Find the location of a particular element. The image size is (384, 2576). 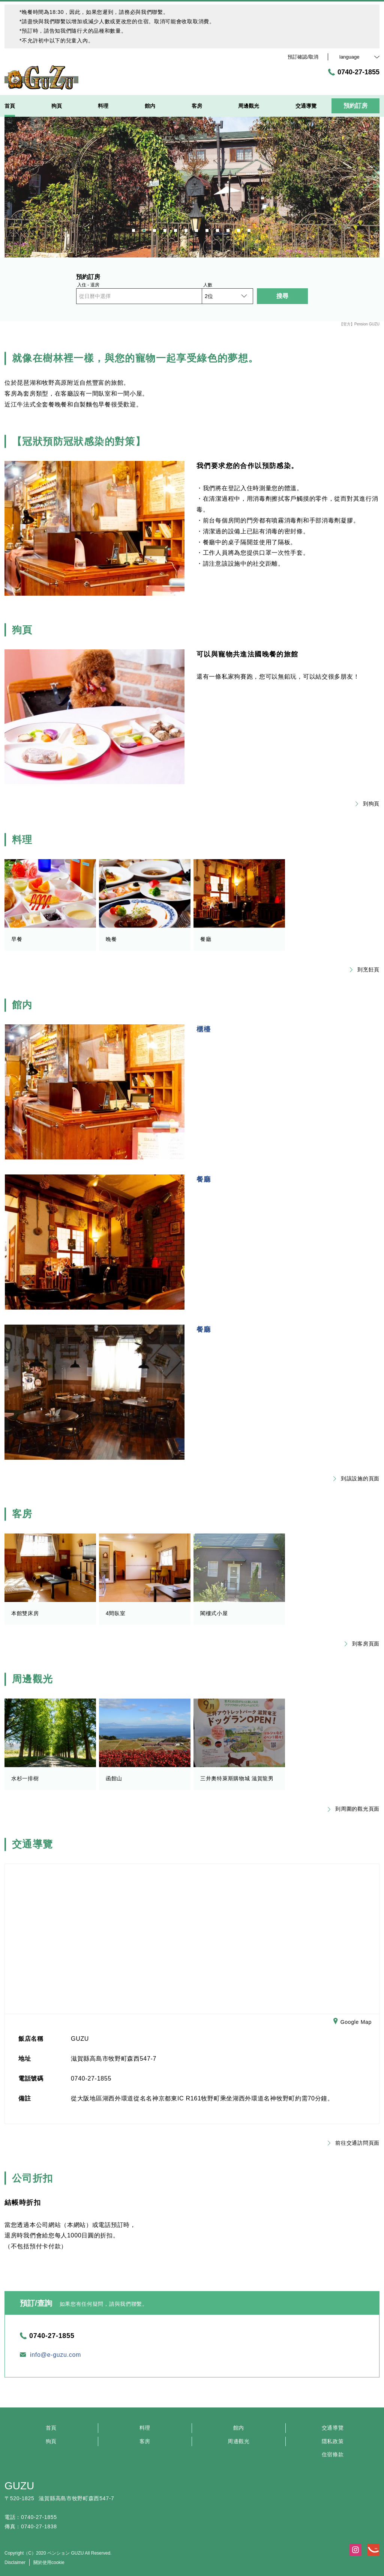

交通導覽 is located at coordinates (333, 2428).